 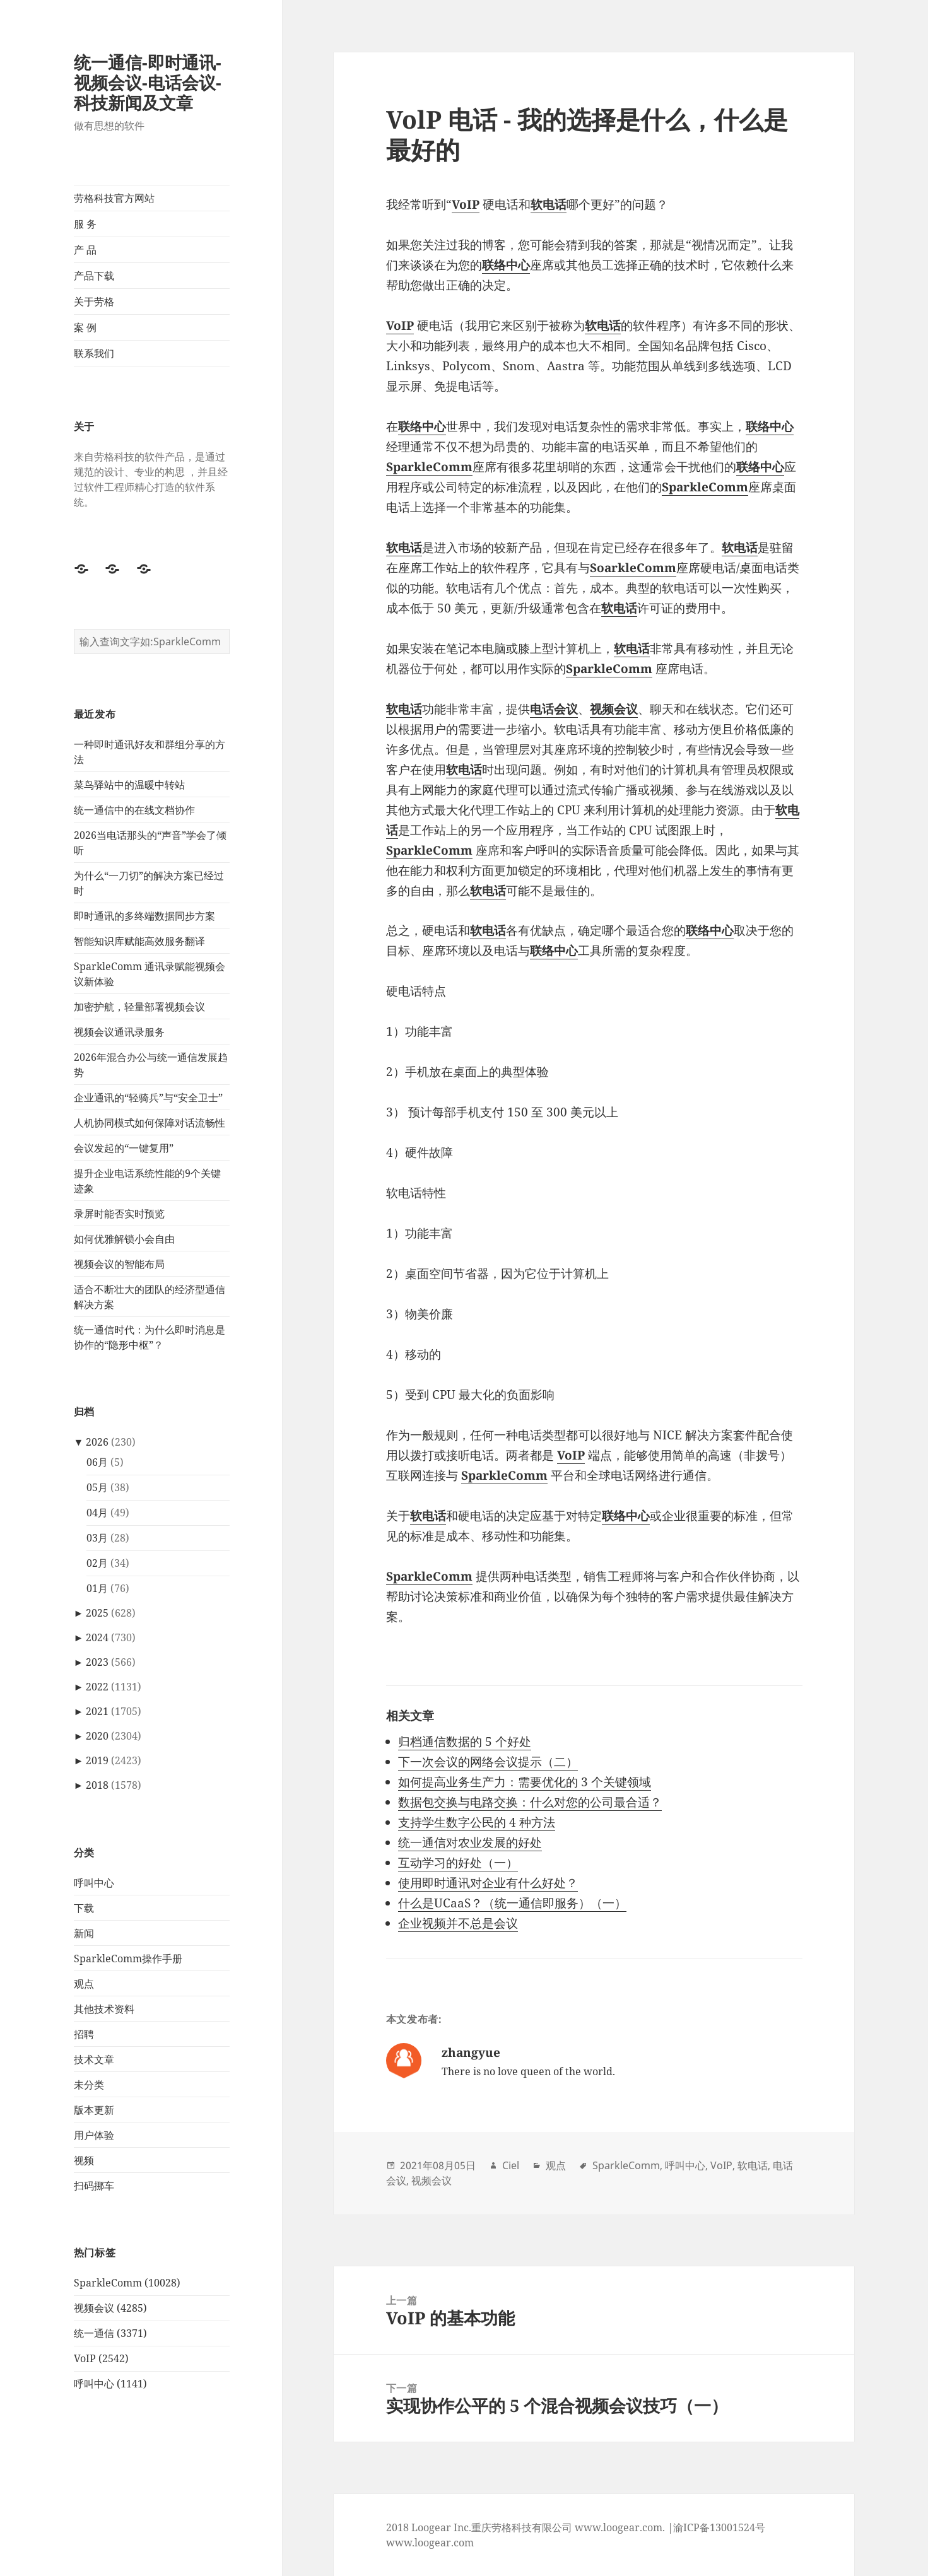 What do you see at coordinates (104, 2008) in the screenshot?
I see `其他技术资料` at bounding box center [104, 2008].